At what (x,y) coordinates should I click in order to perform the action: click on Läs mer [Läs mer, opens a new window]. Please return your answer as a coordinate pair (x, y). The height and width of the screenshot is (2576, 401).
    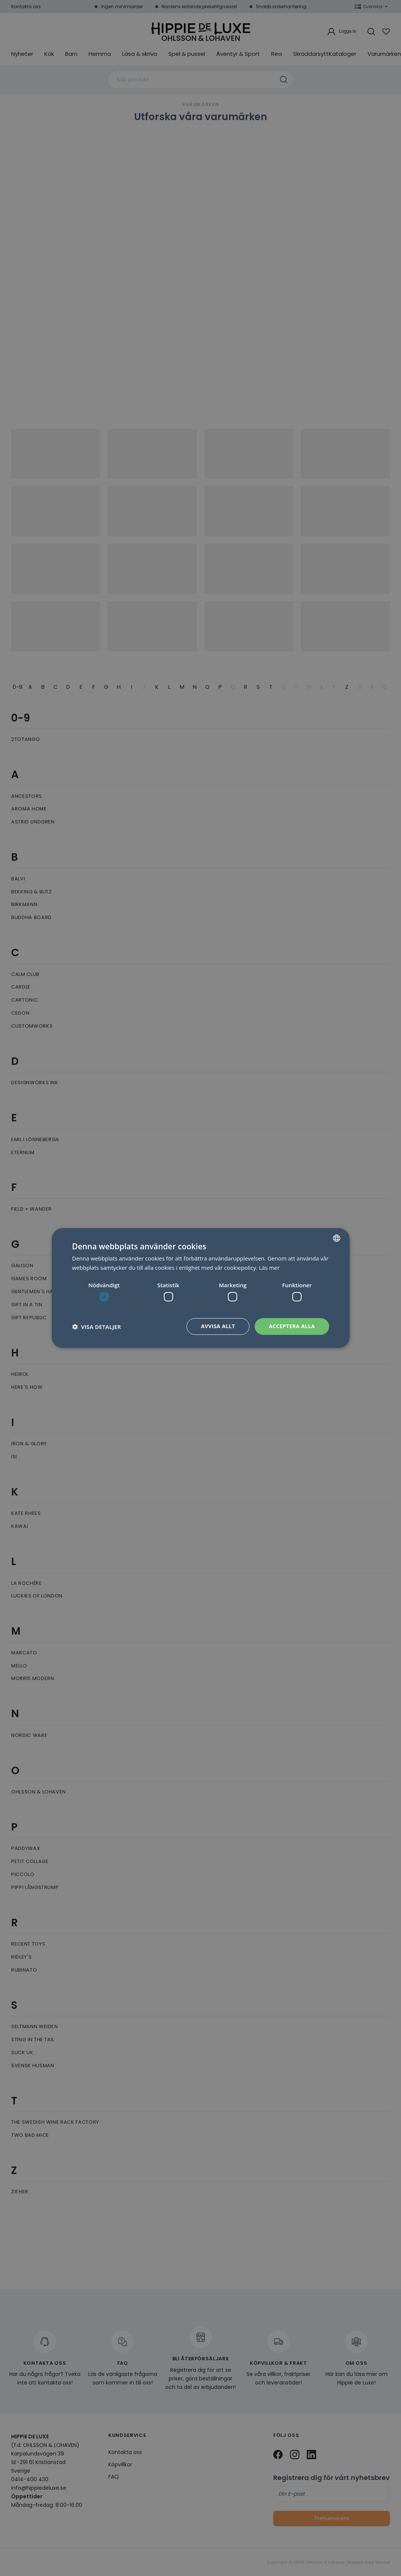
    Looking at the image, I should click on (269, 1267).